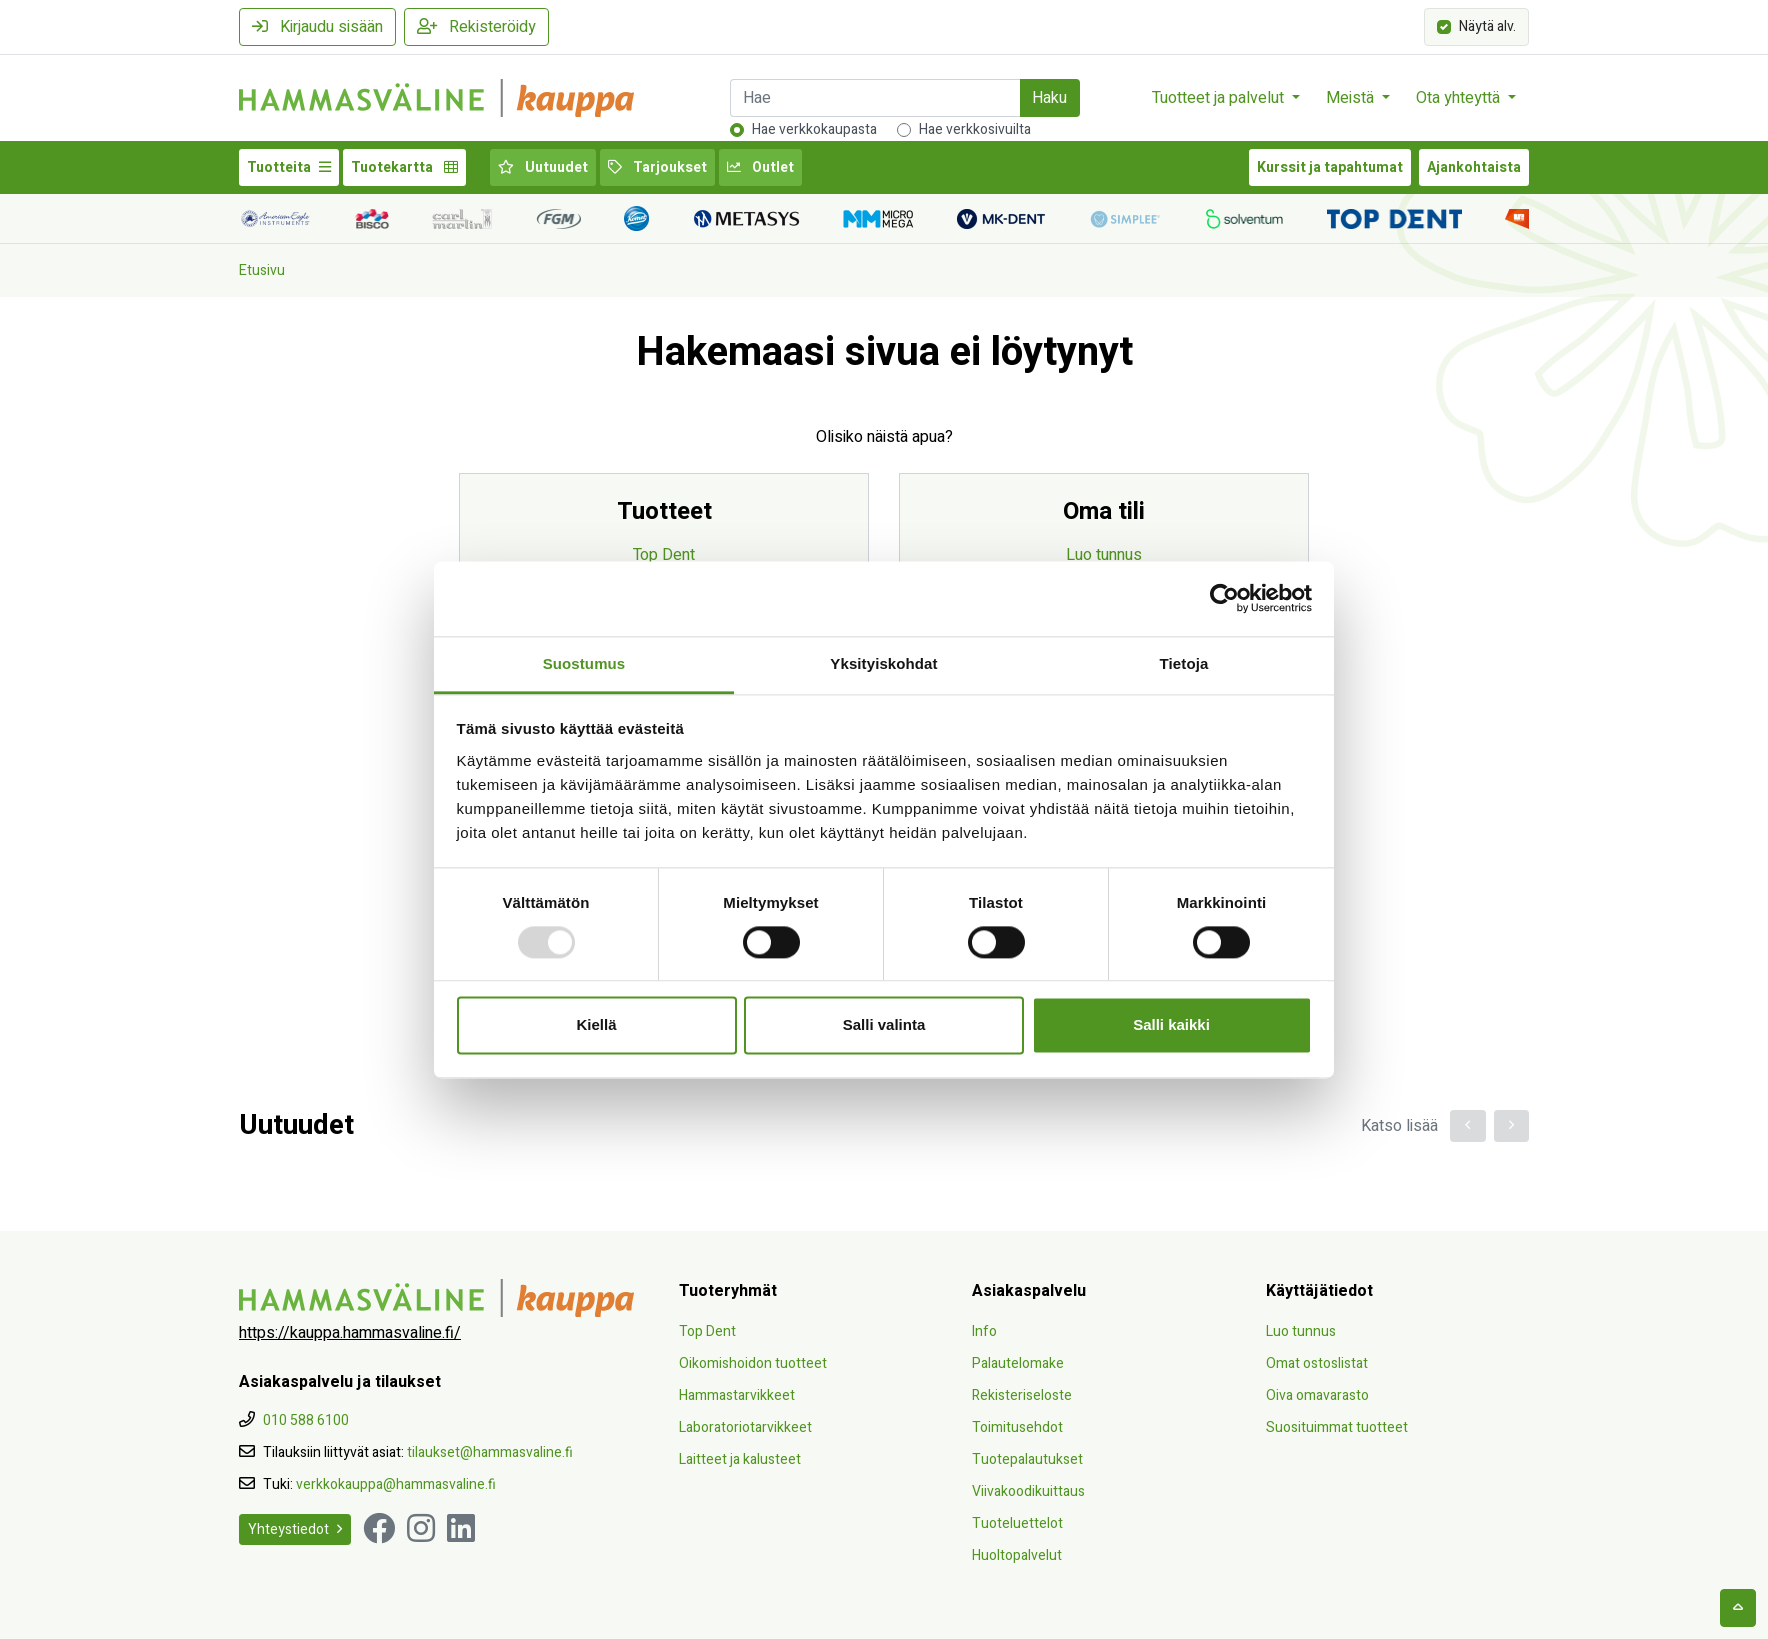 Image resolution: width=1768 pixels, height=1639 pixels. I want to click on Oikomishoidon tuotteet, so click(753, 1363).